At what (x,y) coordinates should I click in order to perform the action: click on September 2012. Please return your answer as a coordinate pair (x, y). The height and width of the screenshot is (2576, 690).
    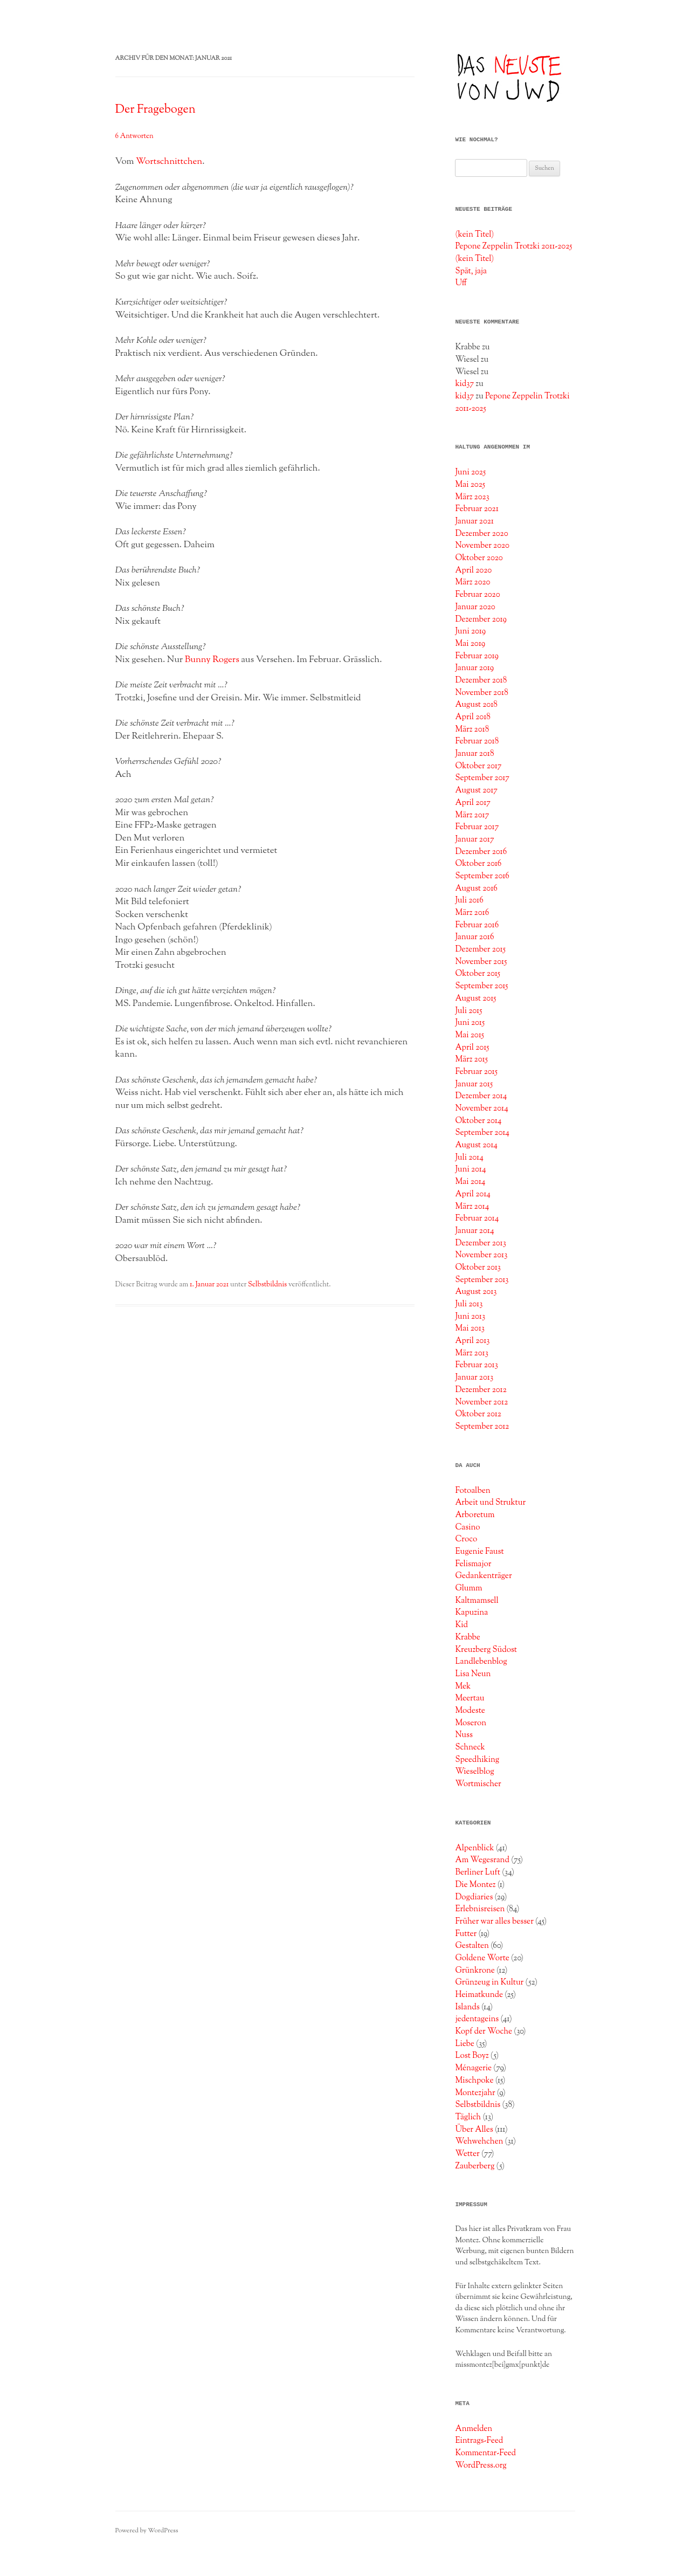
    Looking at the image, I should click on (482, 1426).